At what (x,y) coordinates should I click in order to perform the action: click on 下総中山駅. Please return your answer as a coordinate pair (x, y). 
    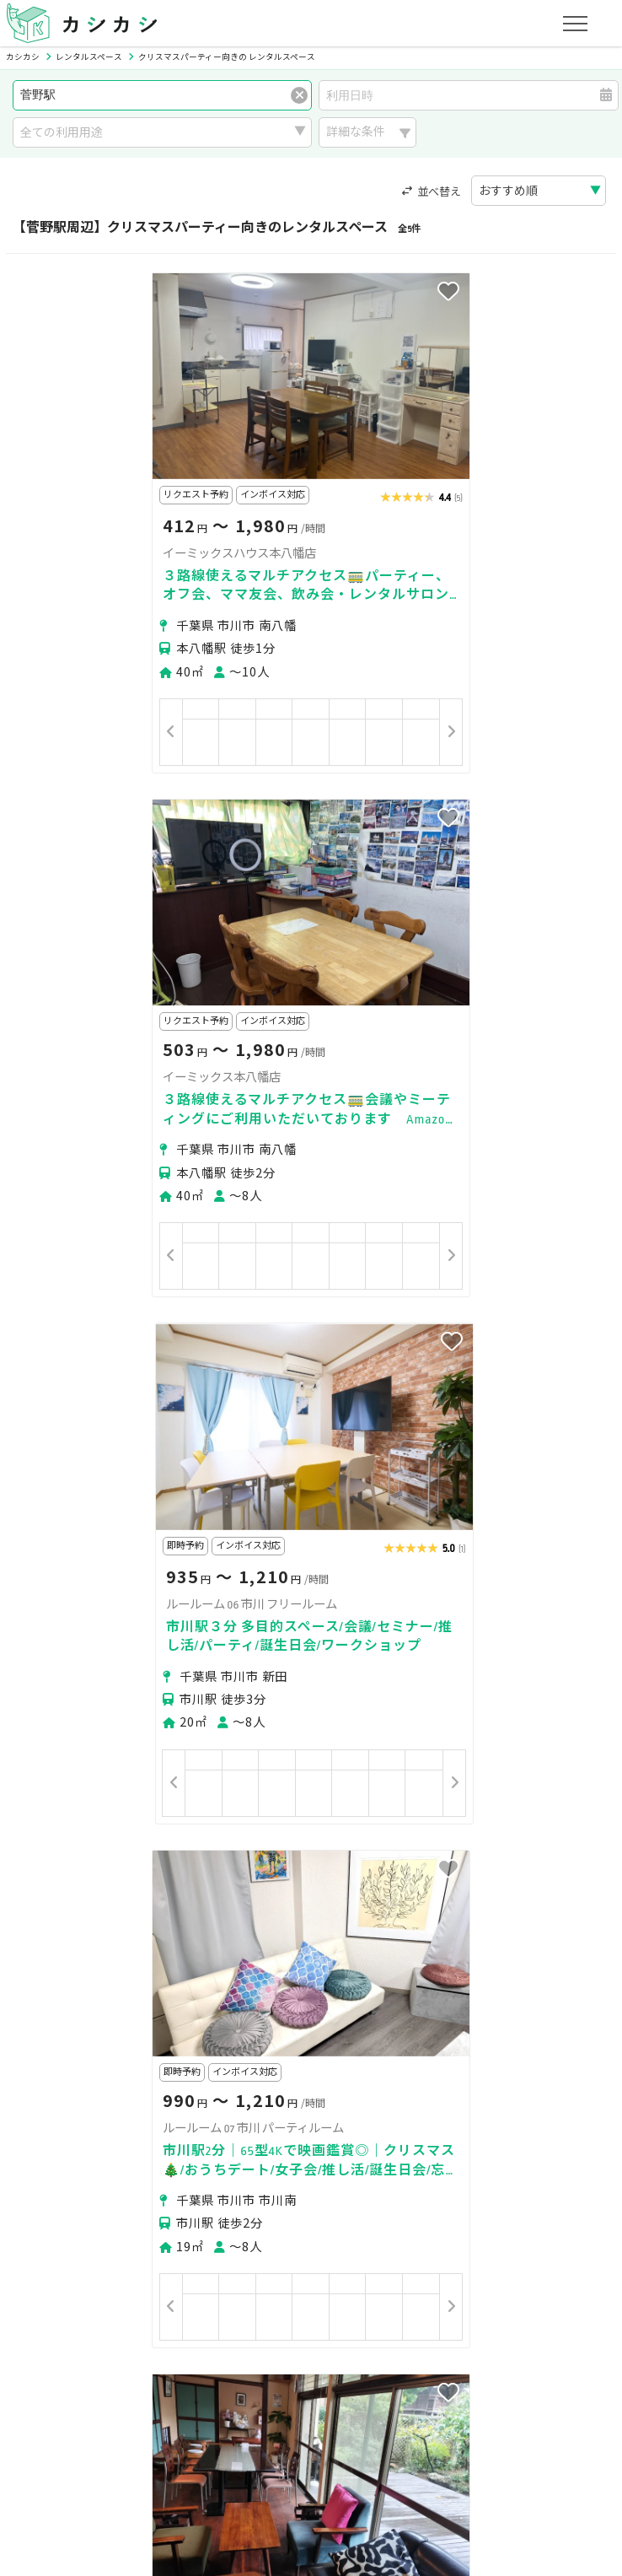
    Looking at the image, I should click on (493, 1967).